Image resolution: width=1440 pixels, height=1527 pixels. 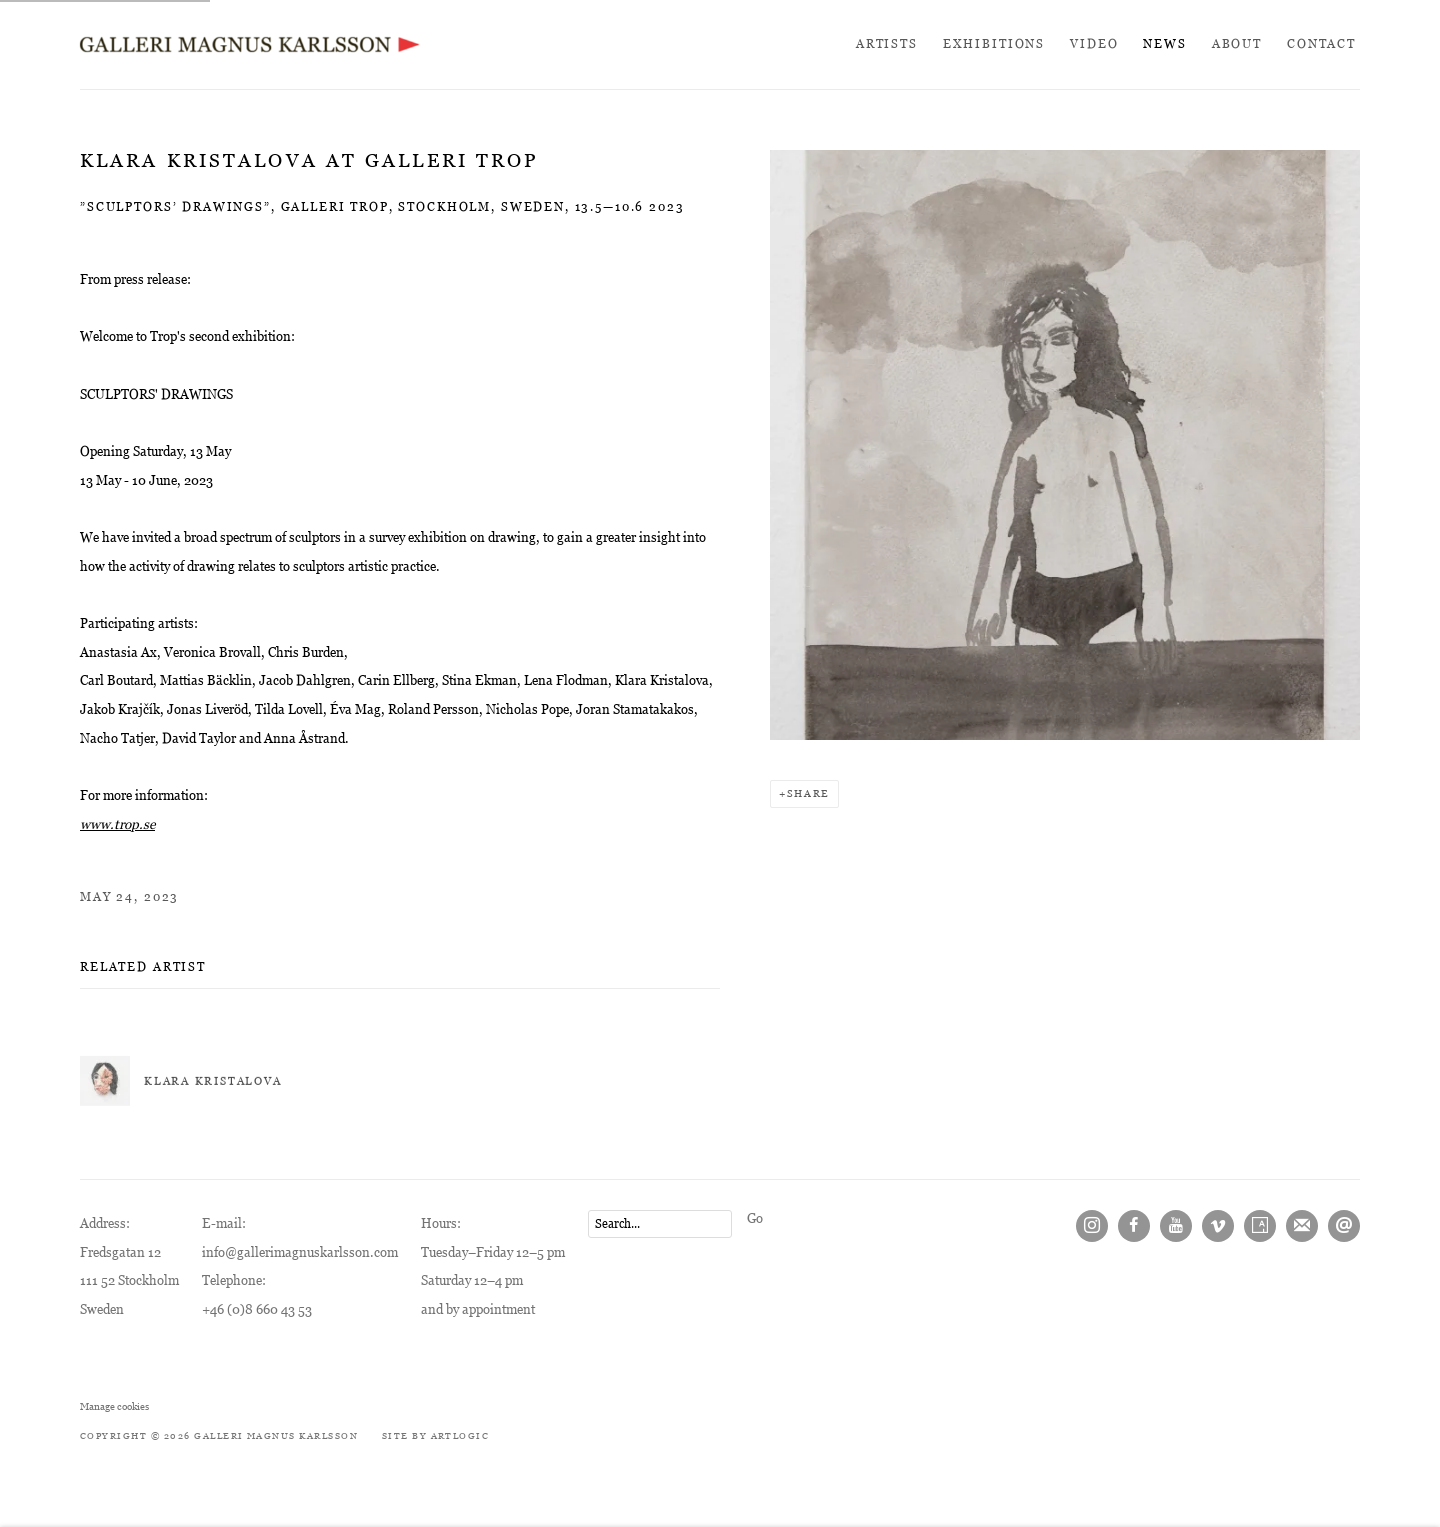 I want to click on Artsy [Artsy, opens in a new tab. (Link goes to a different website and opens in a new window).], so click(x=1260, y=1226).